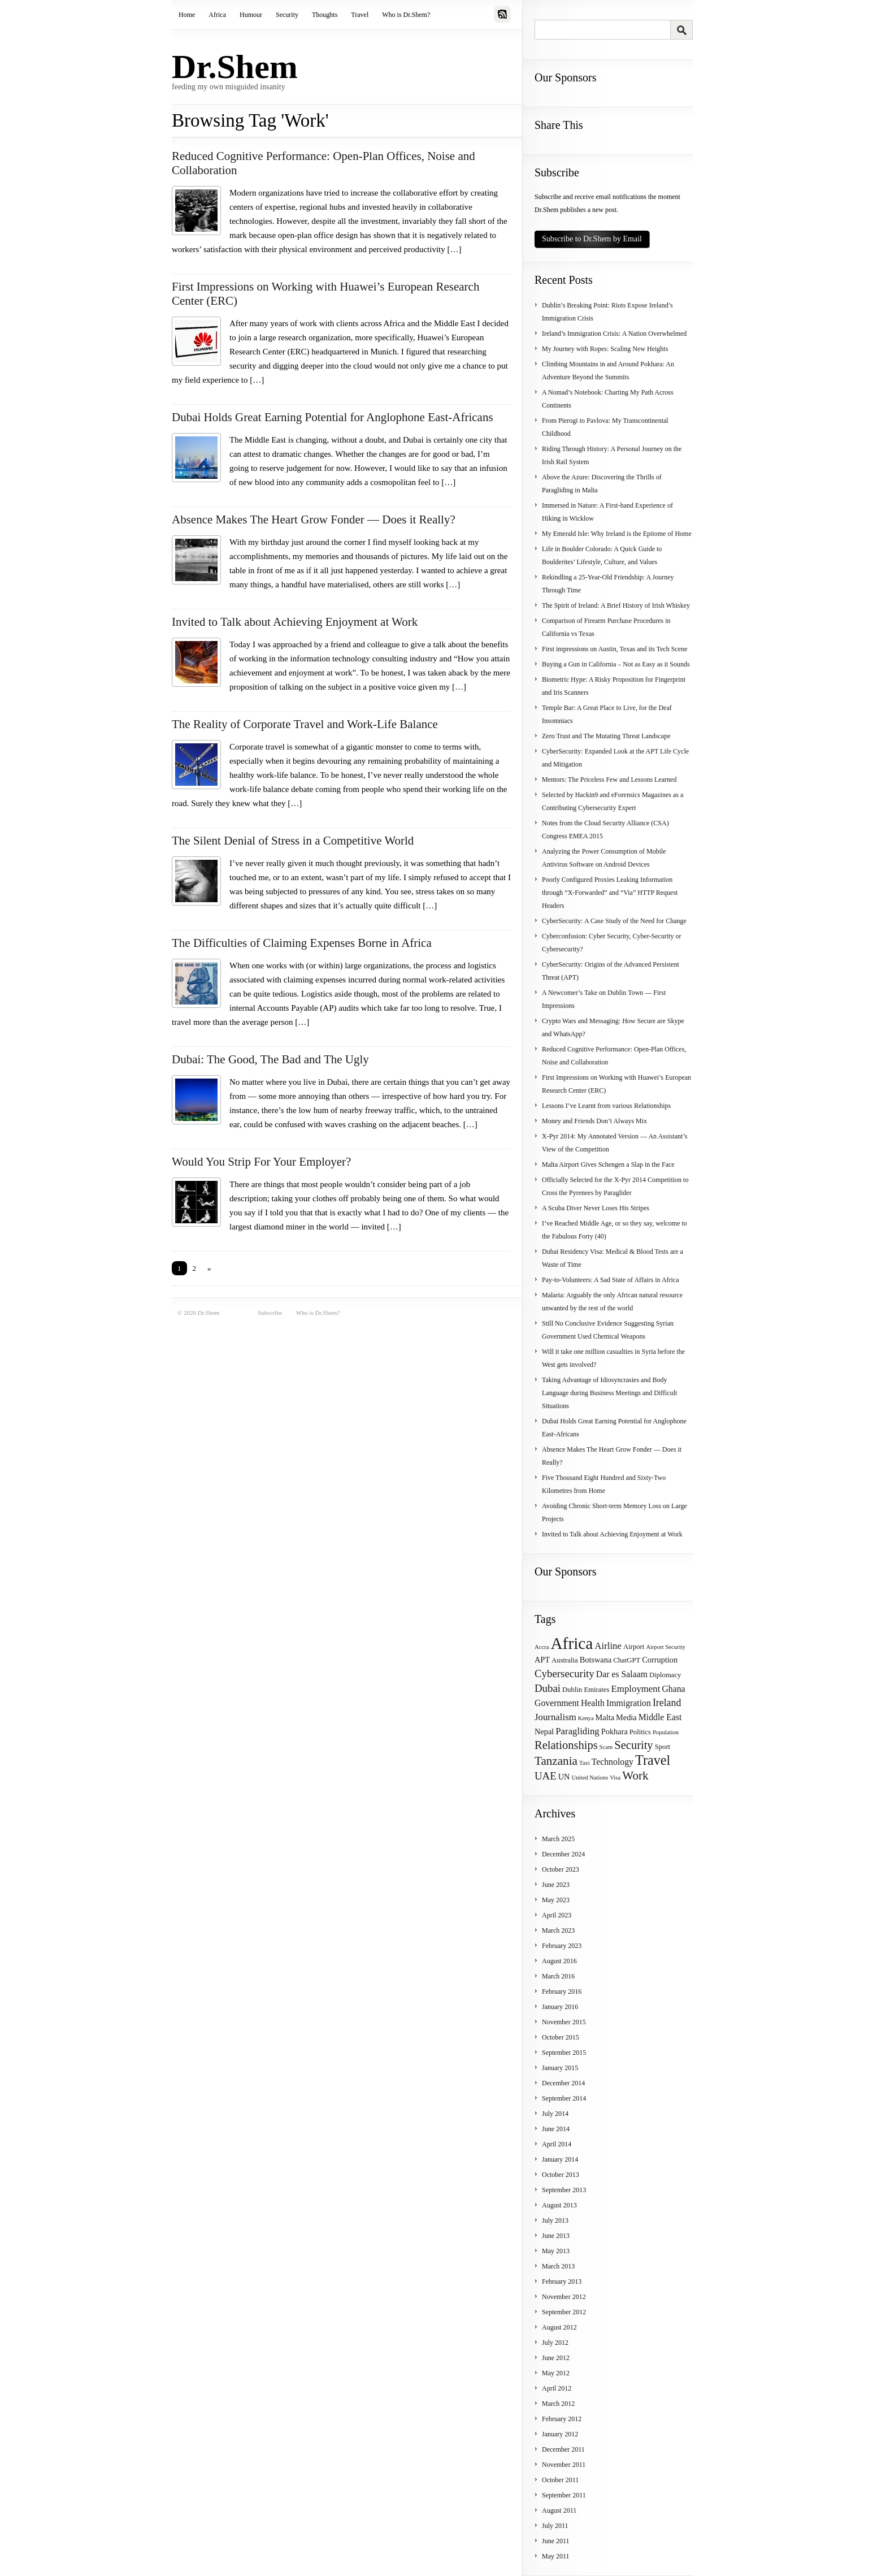 The width and height of the screenshot is (886, 2576). What do you see at coordinates (561, 2281) in the screenshot?
I see `February 2013` at bounding box center [561, 2281].